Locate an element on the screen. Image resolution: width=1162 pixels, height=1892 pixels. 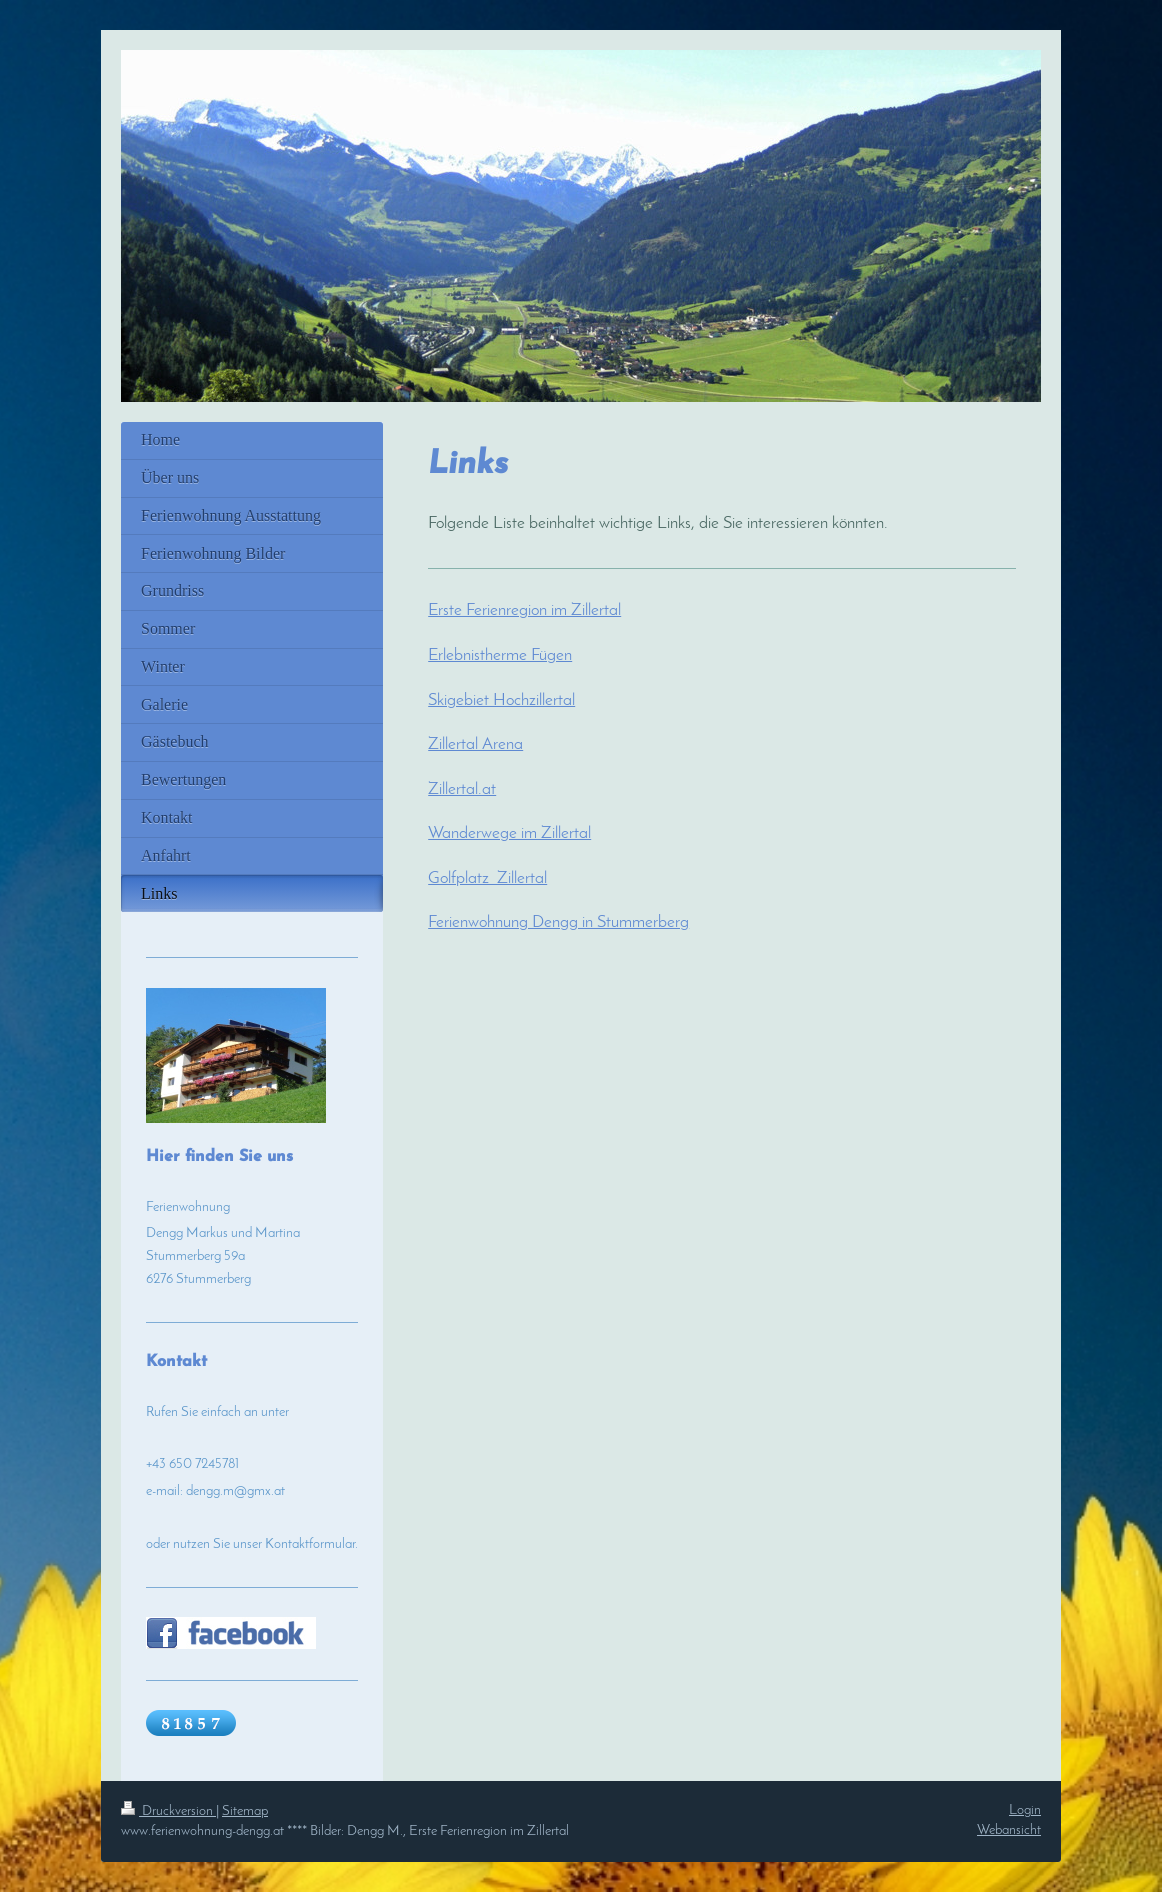
Skigebiet Hochzillertal is located at coordinates (501, 701).